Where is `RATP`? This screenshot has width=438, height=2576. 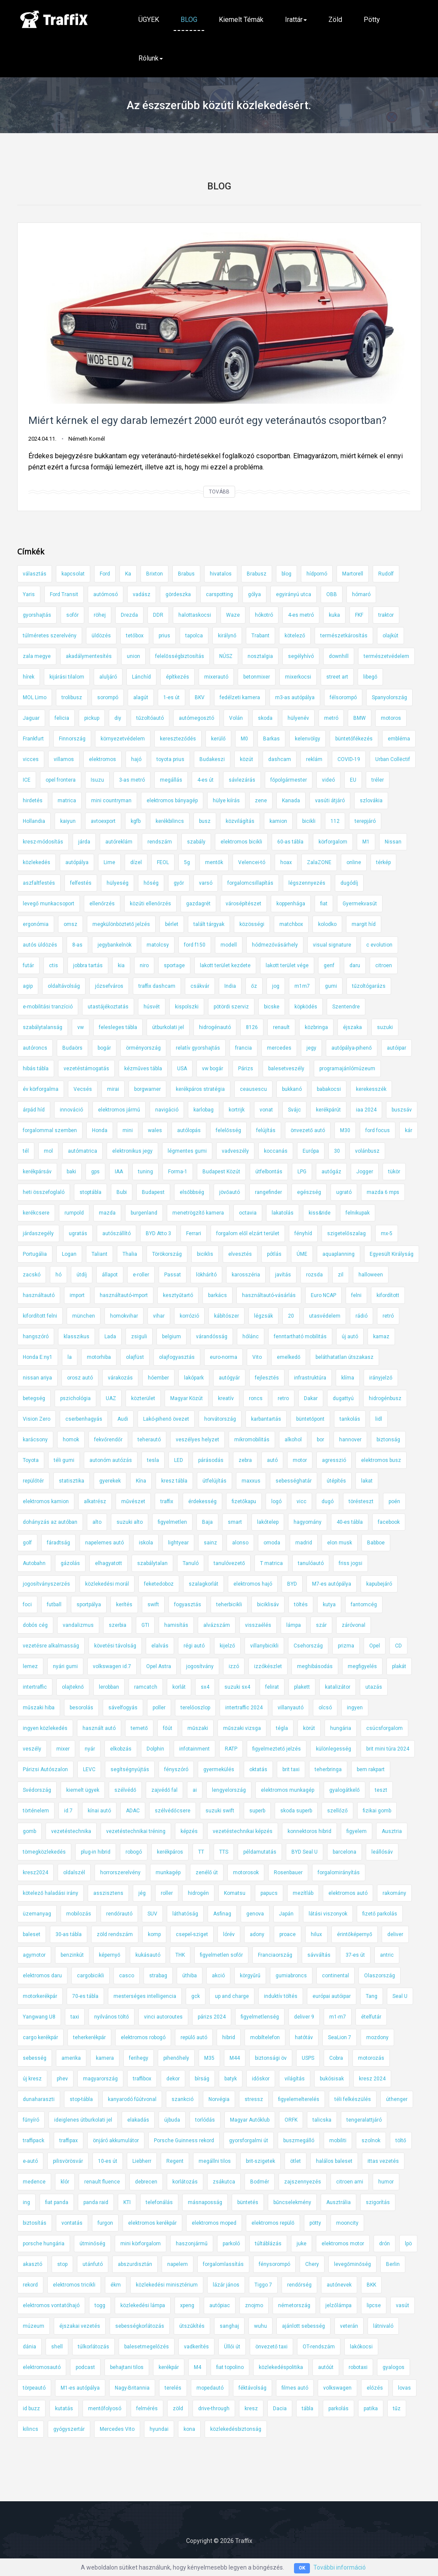 RATP is located at coordinates (231, 1749).